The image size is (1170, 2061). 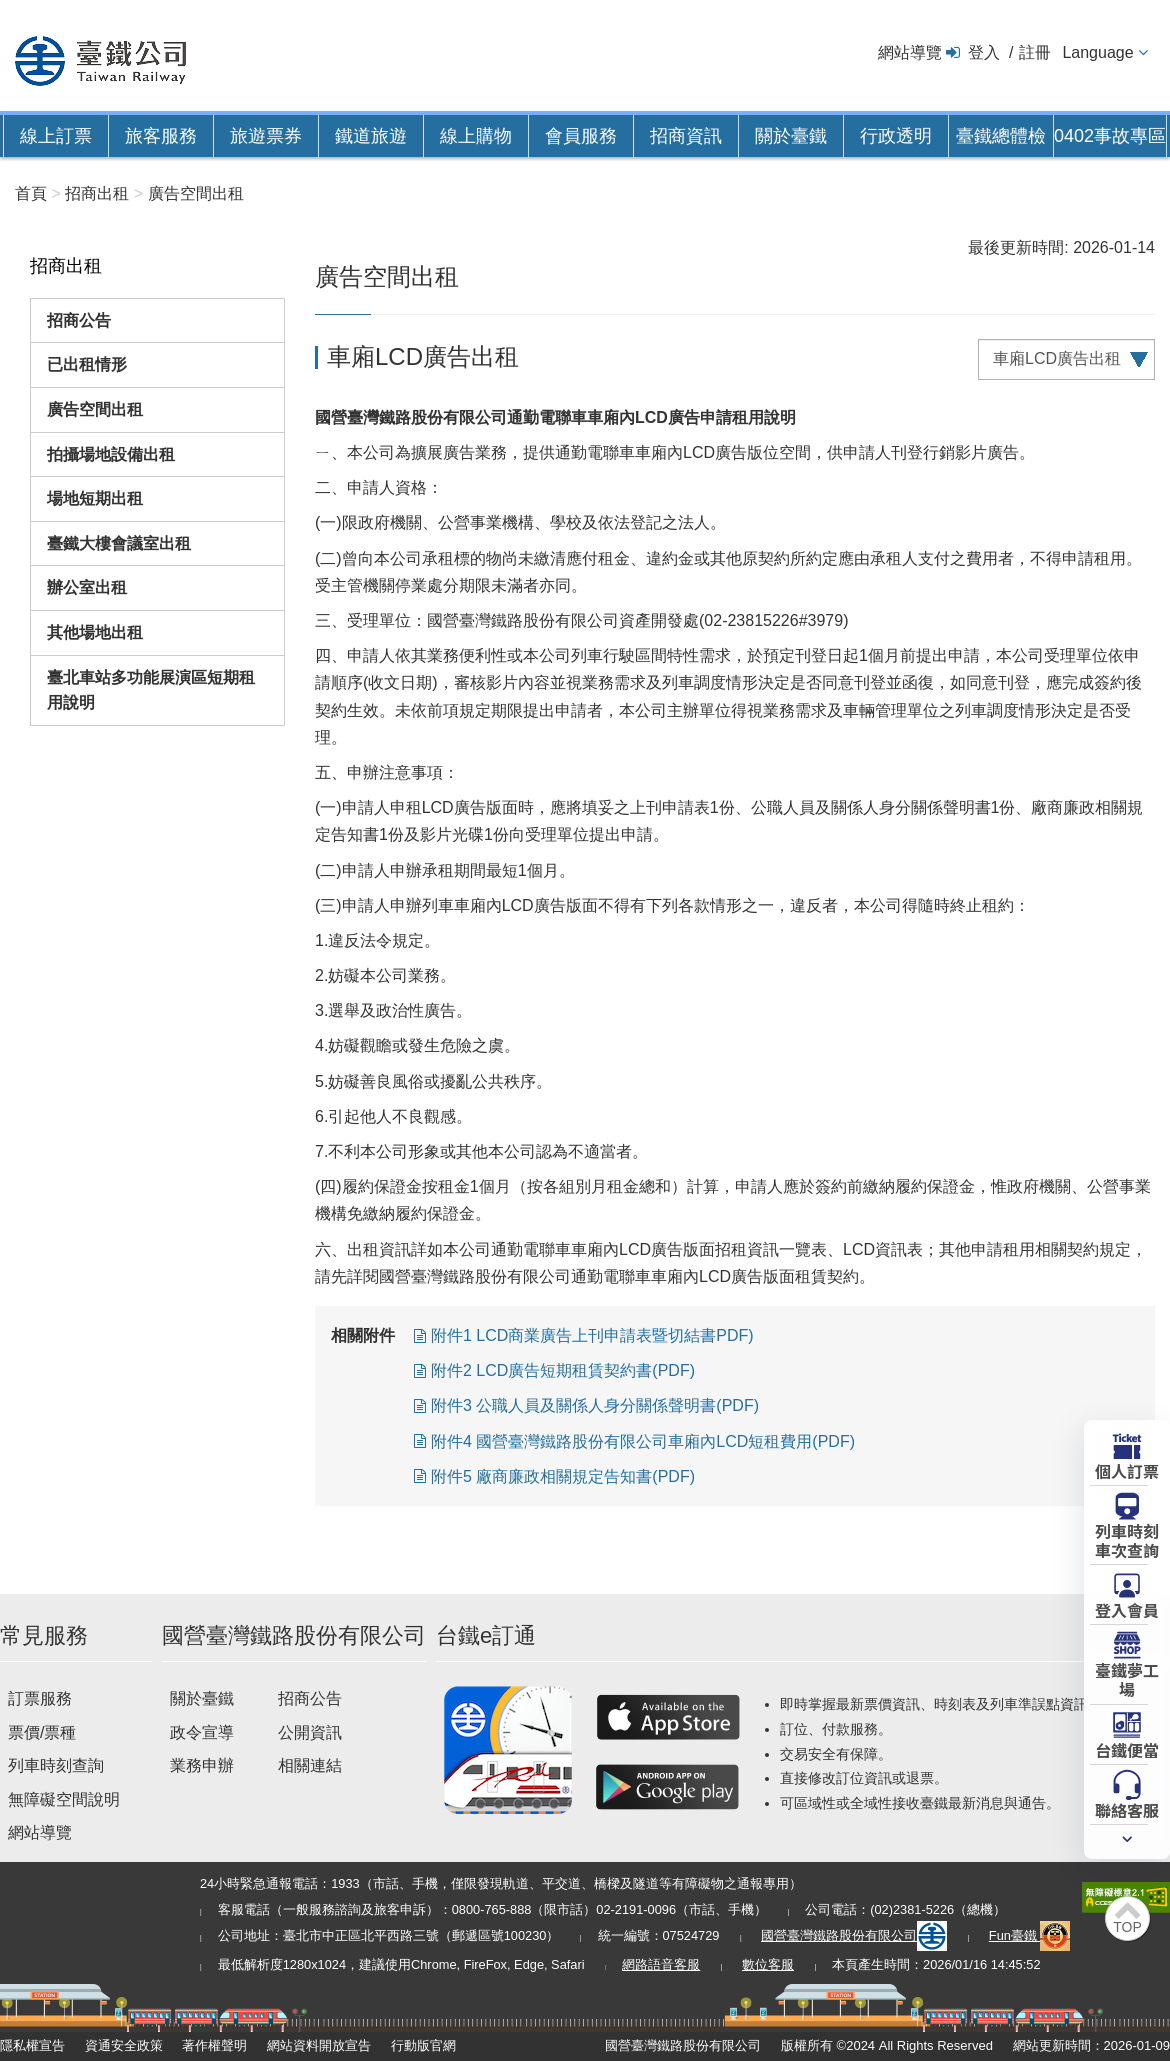 I want to click on 首頁, so click(x=31, y=193).